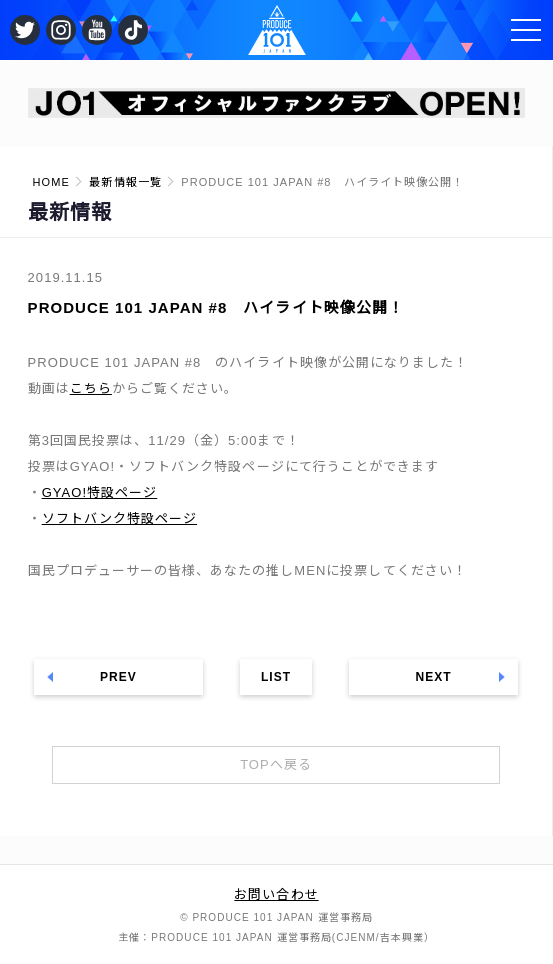 This screenshot has height=964, width=553. What do you see at coordinates (25, 30) in the screenshot?
I see `公式Twitter` at bounding box center [25, 30].